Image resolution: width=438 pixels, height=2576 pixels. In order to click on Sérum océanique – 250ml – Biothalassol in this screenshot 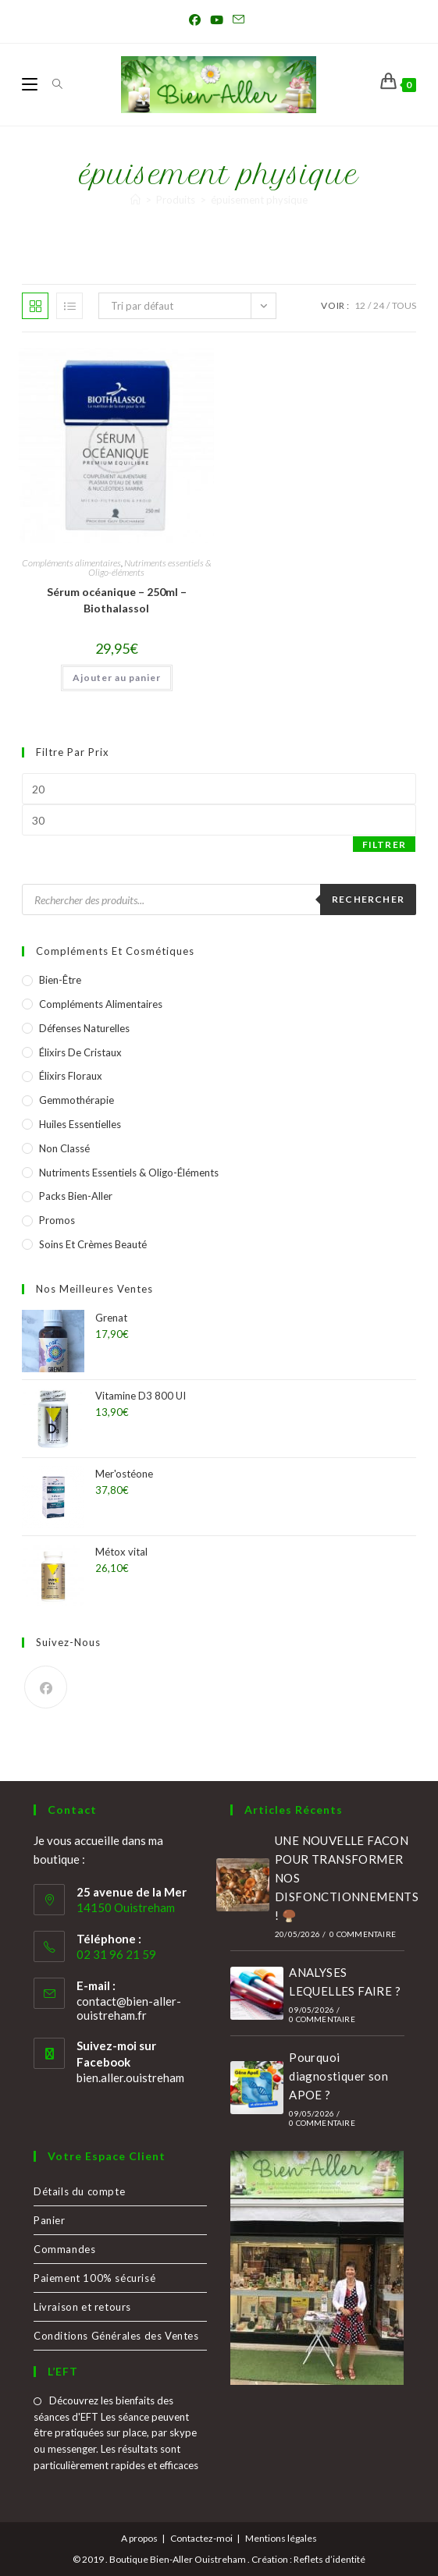, I will do `click(117, 600)`.